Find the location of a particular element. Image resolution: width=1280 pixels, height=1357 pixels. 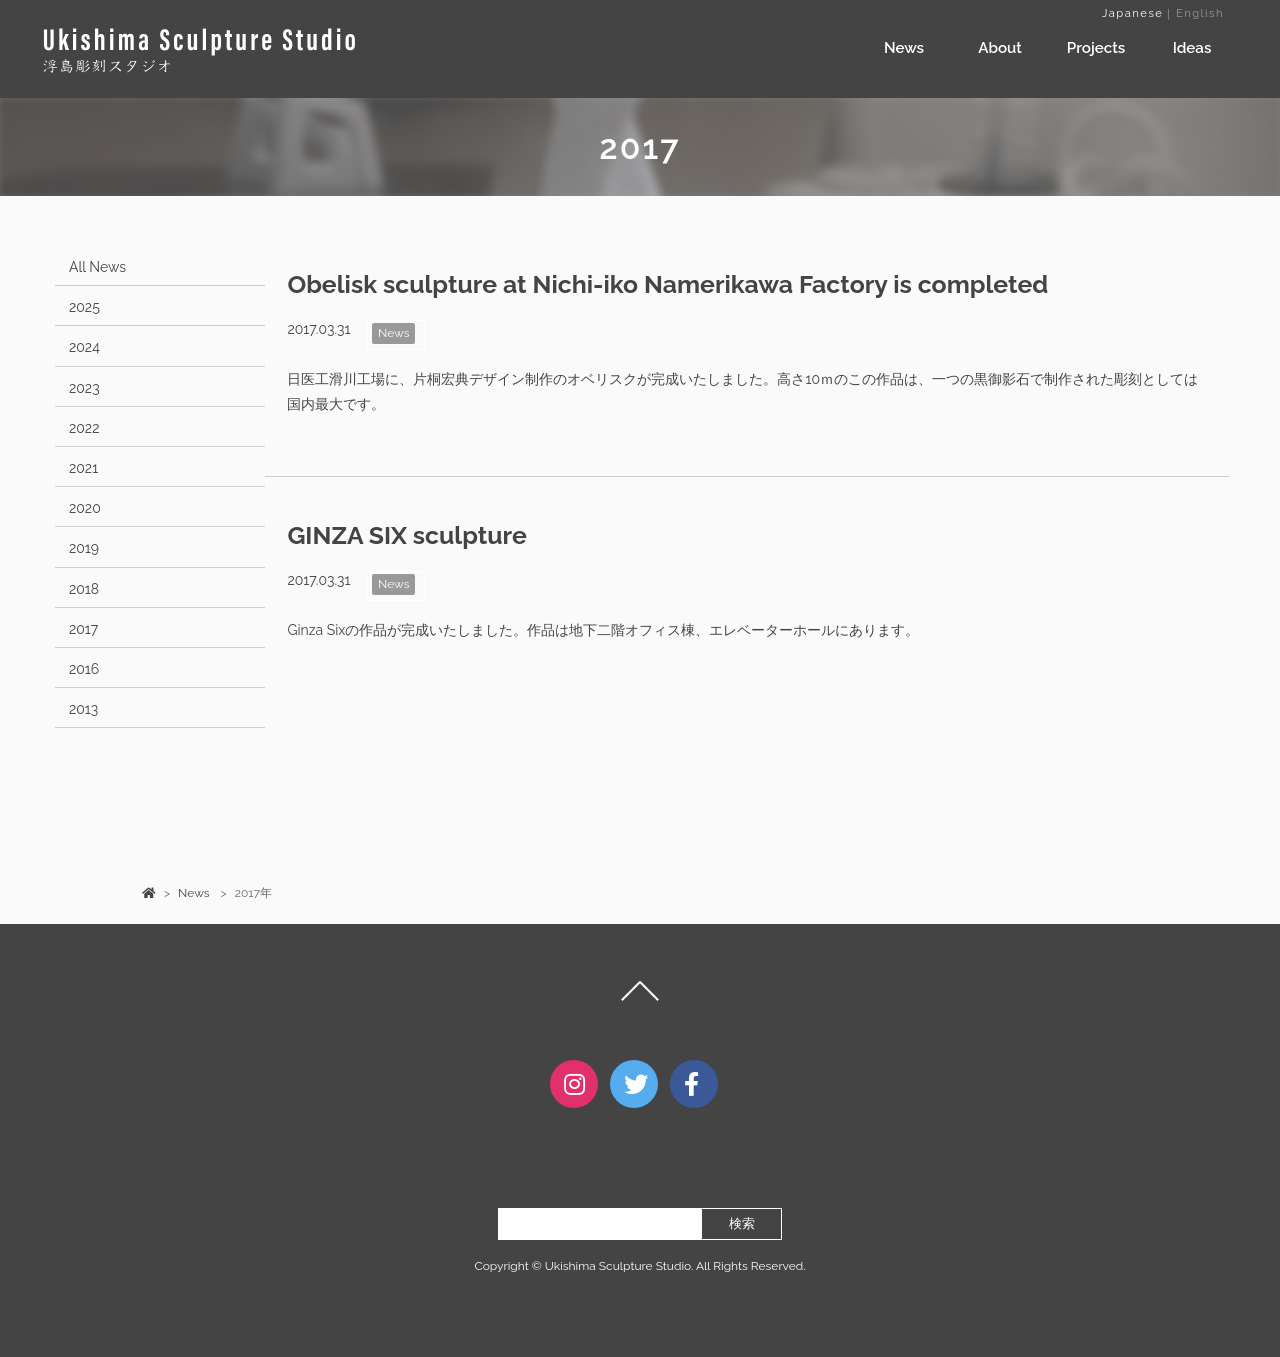

Projects is located at coordinates (1096, 48).